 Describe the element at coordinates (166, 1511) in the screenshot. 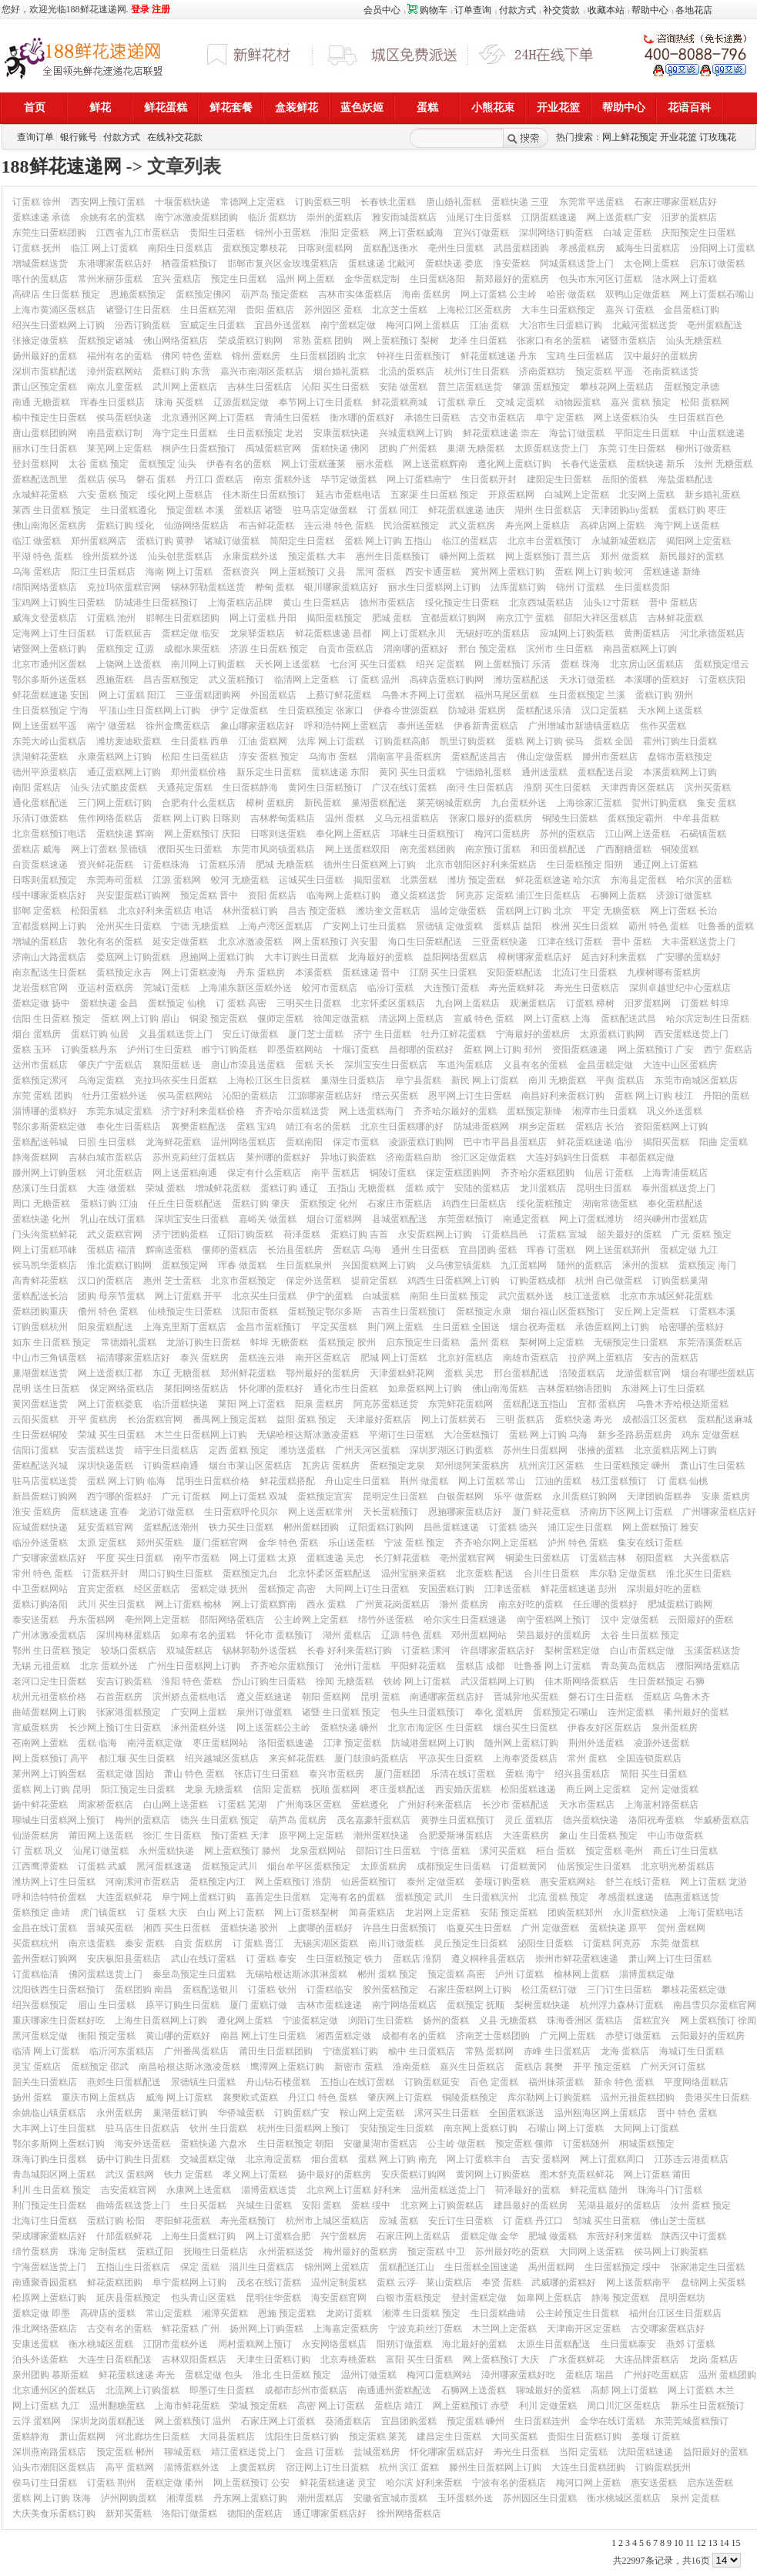

I see `龙游订做蛋糕` at that location.